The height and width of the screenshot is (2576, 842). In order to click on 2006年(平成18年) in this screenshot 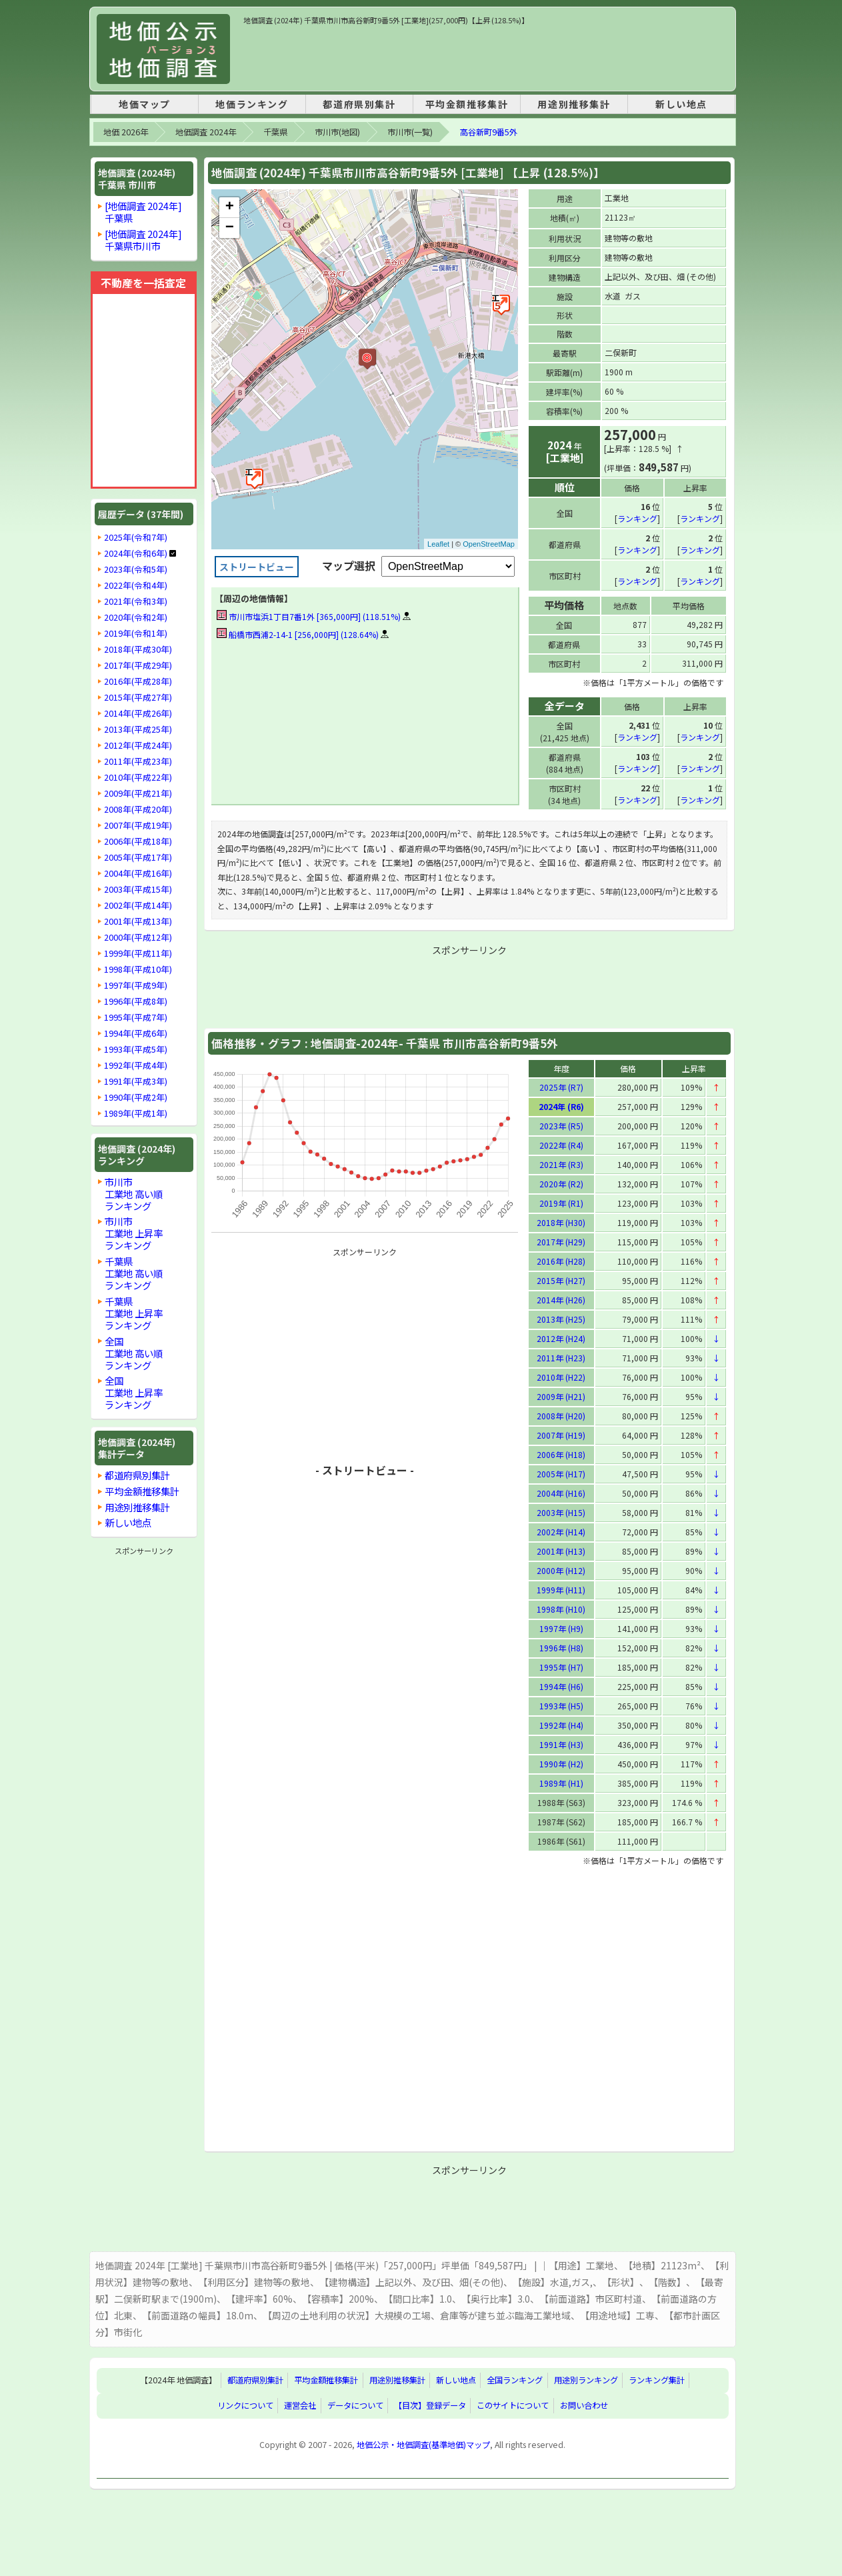, I will do `click(138, 841)`.